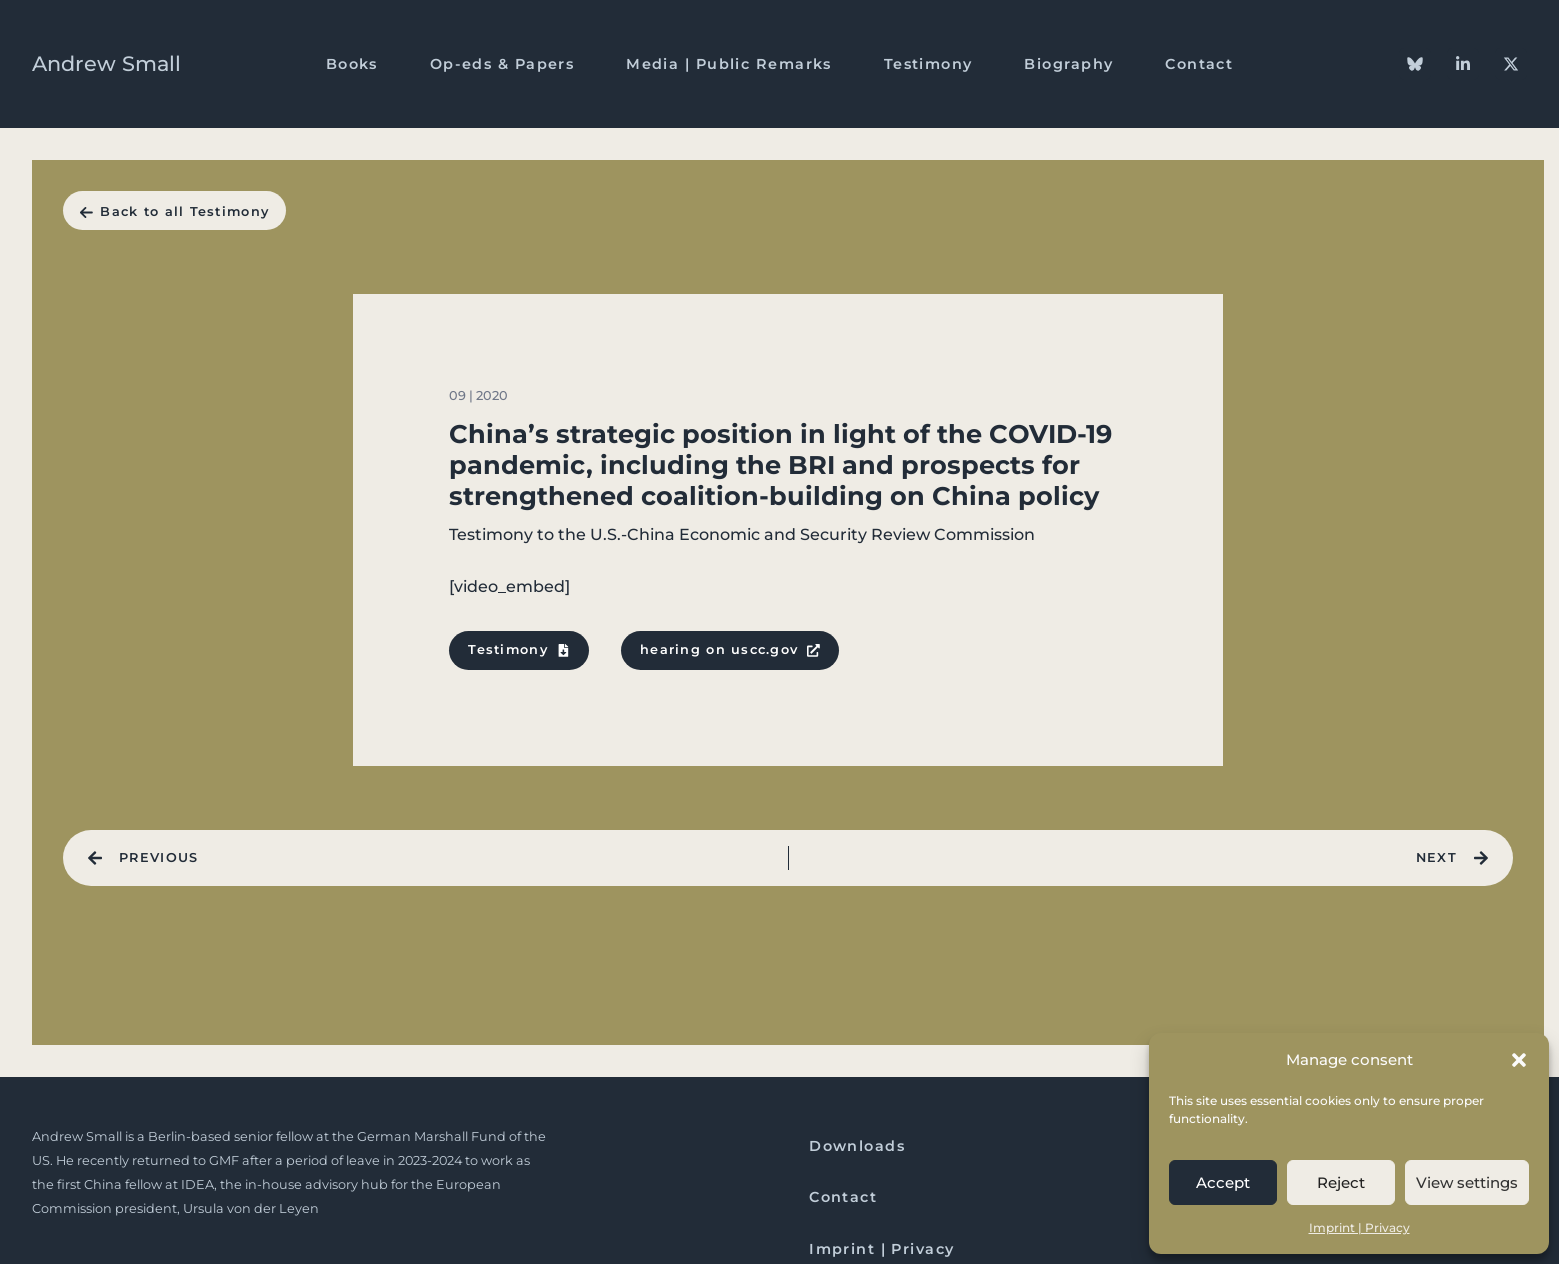 The image size is (1559, 1264). I want to click on Media | Public Remarks, so click(729, 64).